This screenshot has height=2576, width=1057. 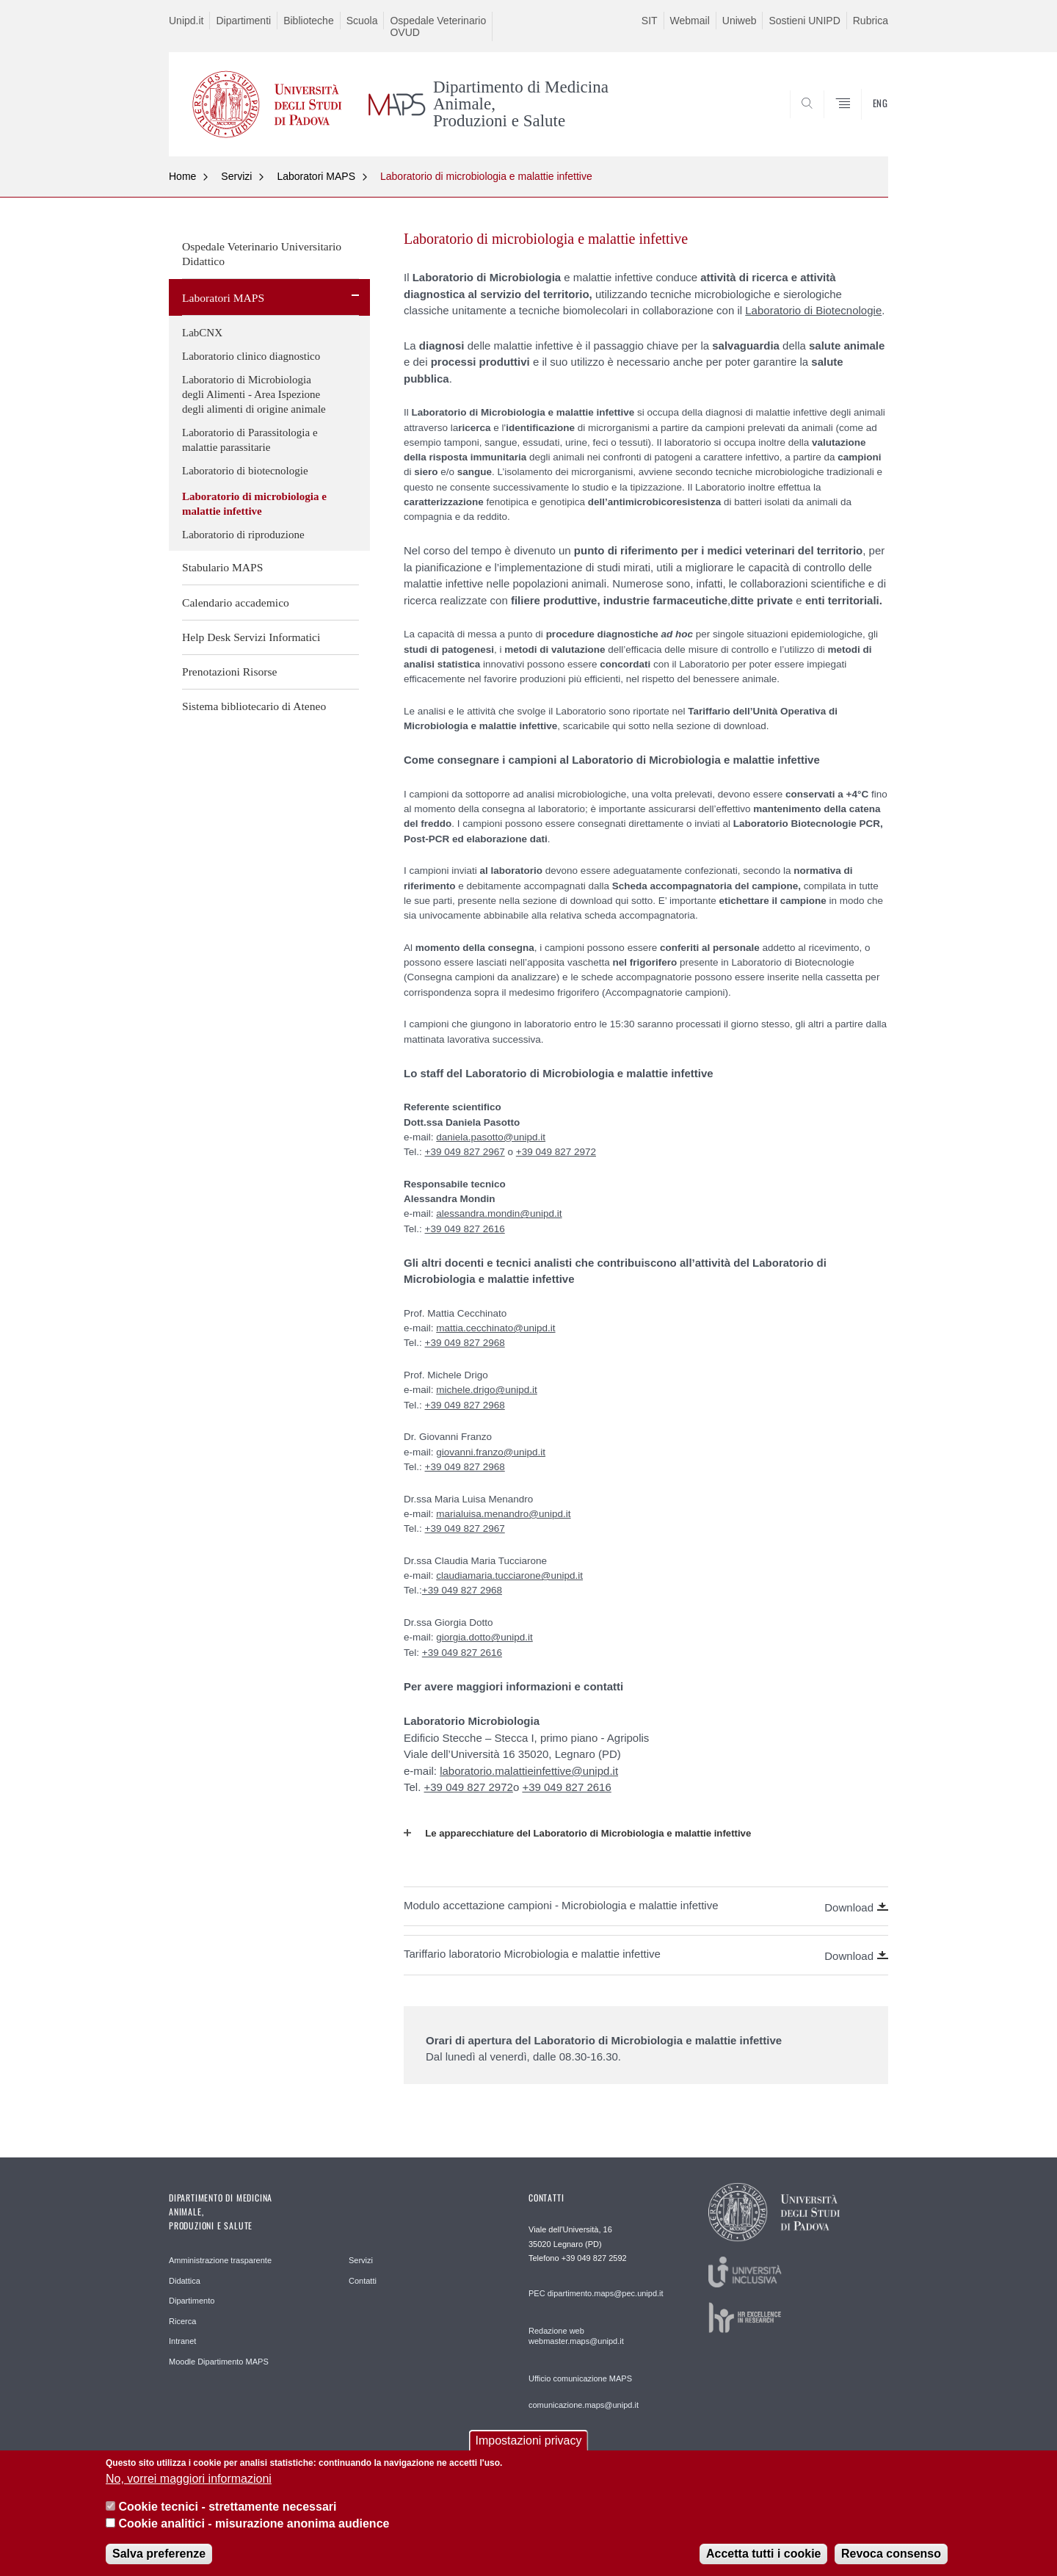 What do you see at coordinates (529, 2451) in the screenshot?
I see `Impostazioni privacy` at bounding box center [529, 2451].